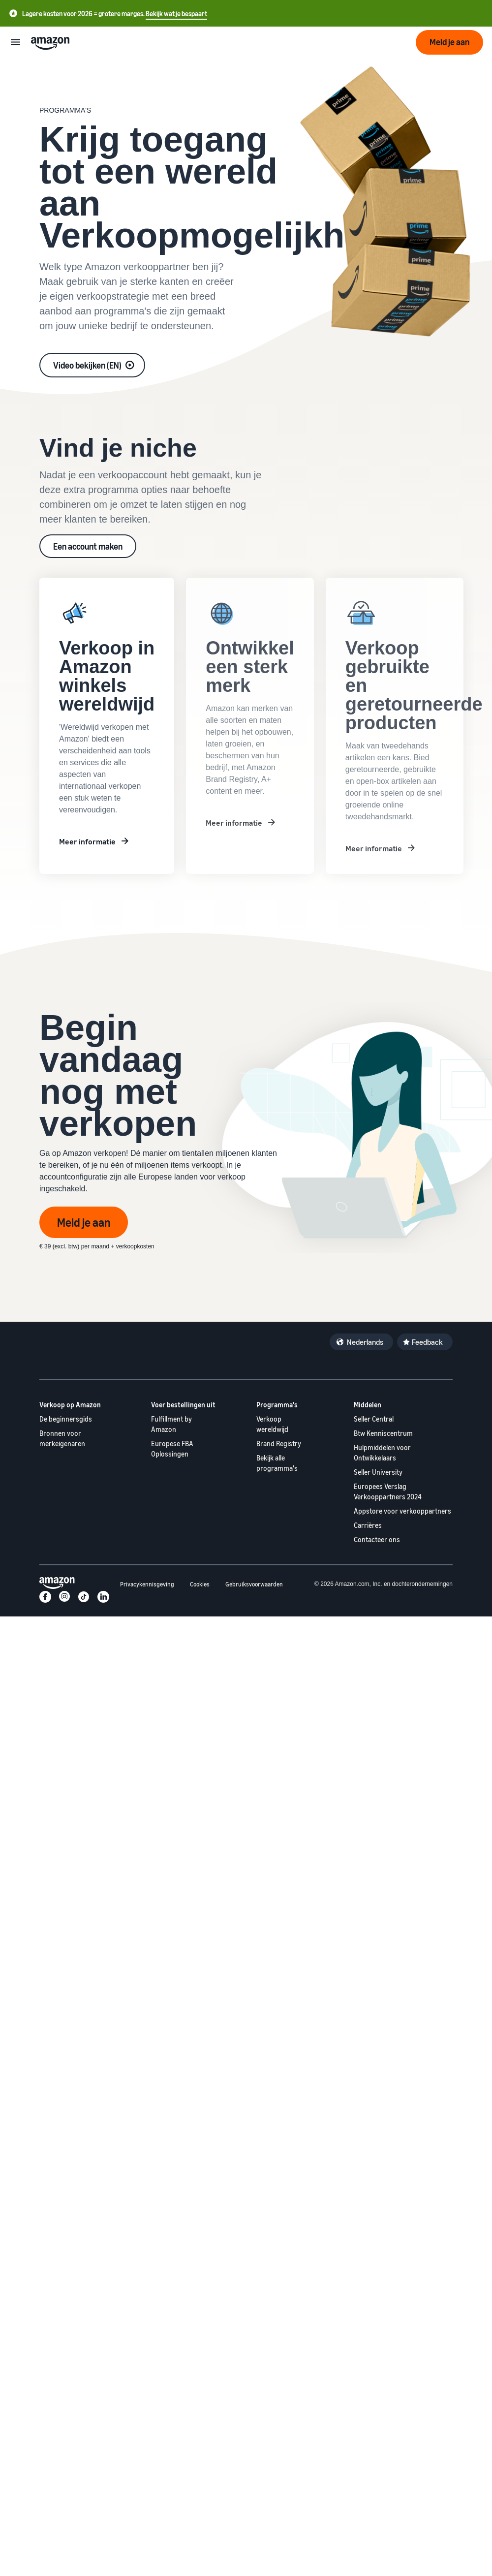  I want to click on Contacteer ons, so click(377, 1539).